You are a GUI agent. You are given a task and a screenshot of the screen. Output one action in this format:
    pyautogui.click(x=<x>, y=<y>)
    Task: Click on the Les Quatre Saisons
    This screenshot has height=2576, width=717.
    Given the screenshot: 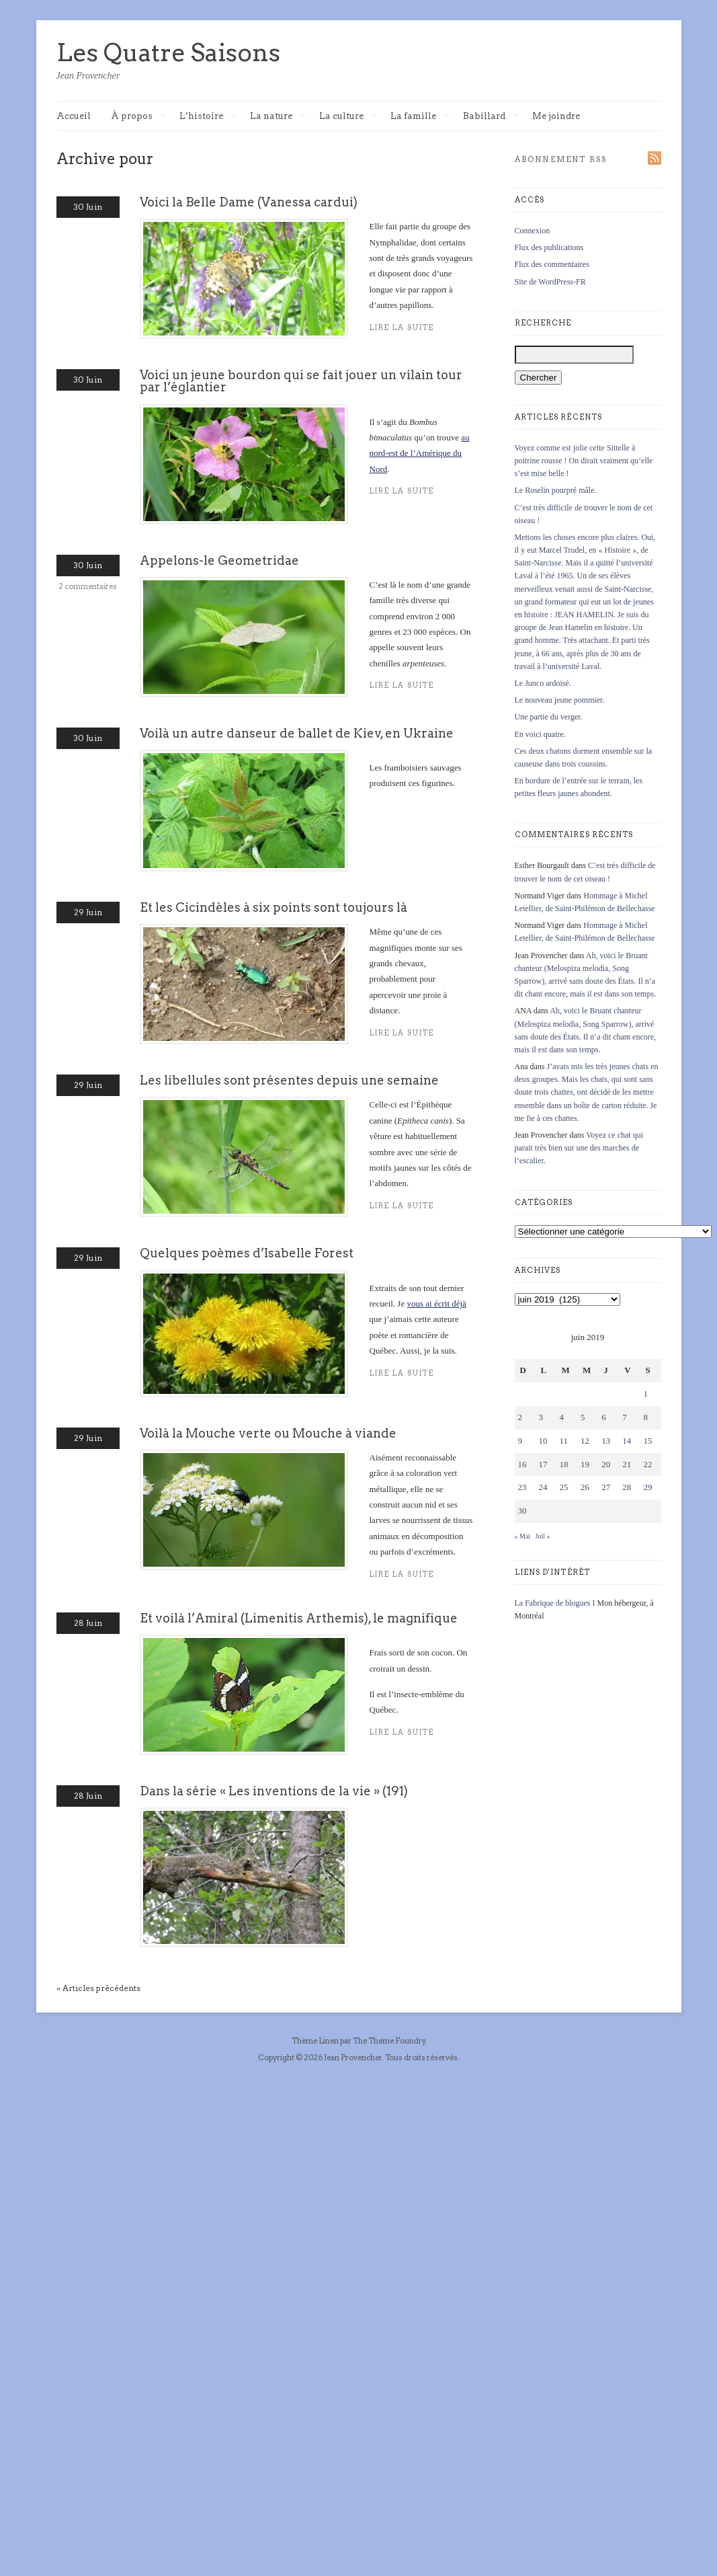 What is the action you would take?
    pyautogui.click(x=168, y=52)
    